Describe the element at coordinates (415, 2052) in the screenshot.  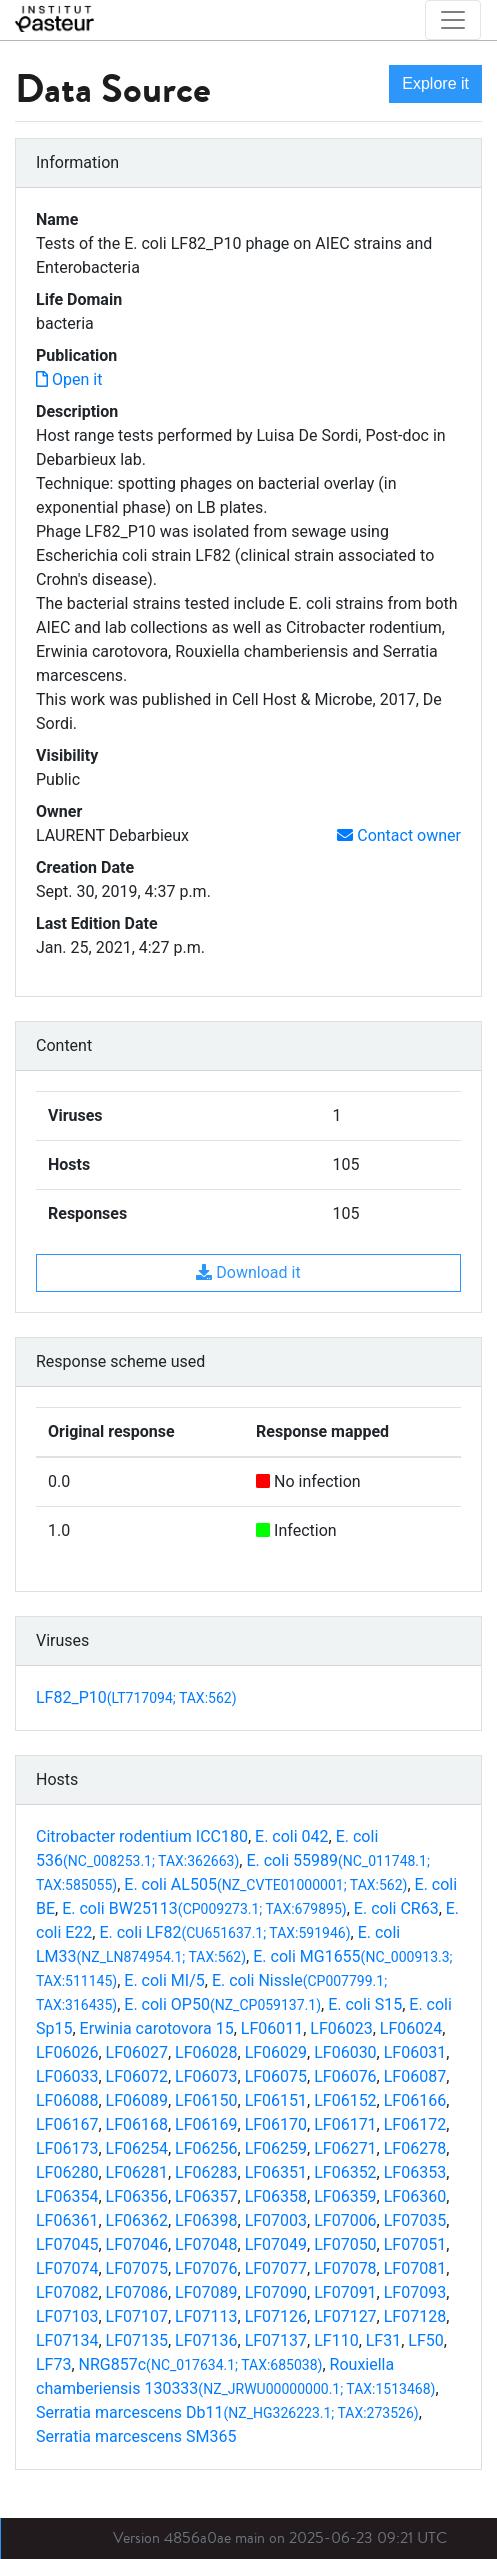
I see `LF06031` at that location.